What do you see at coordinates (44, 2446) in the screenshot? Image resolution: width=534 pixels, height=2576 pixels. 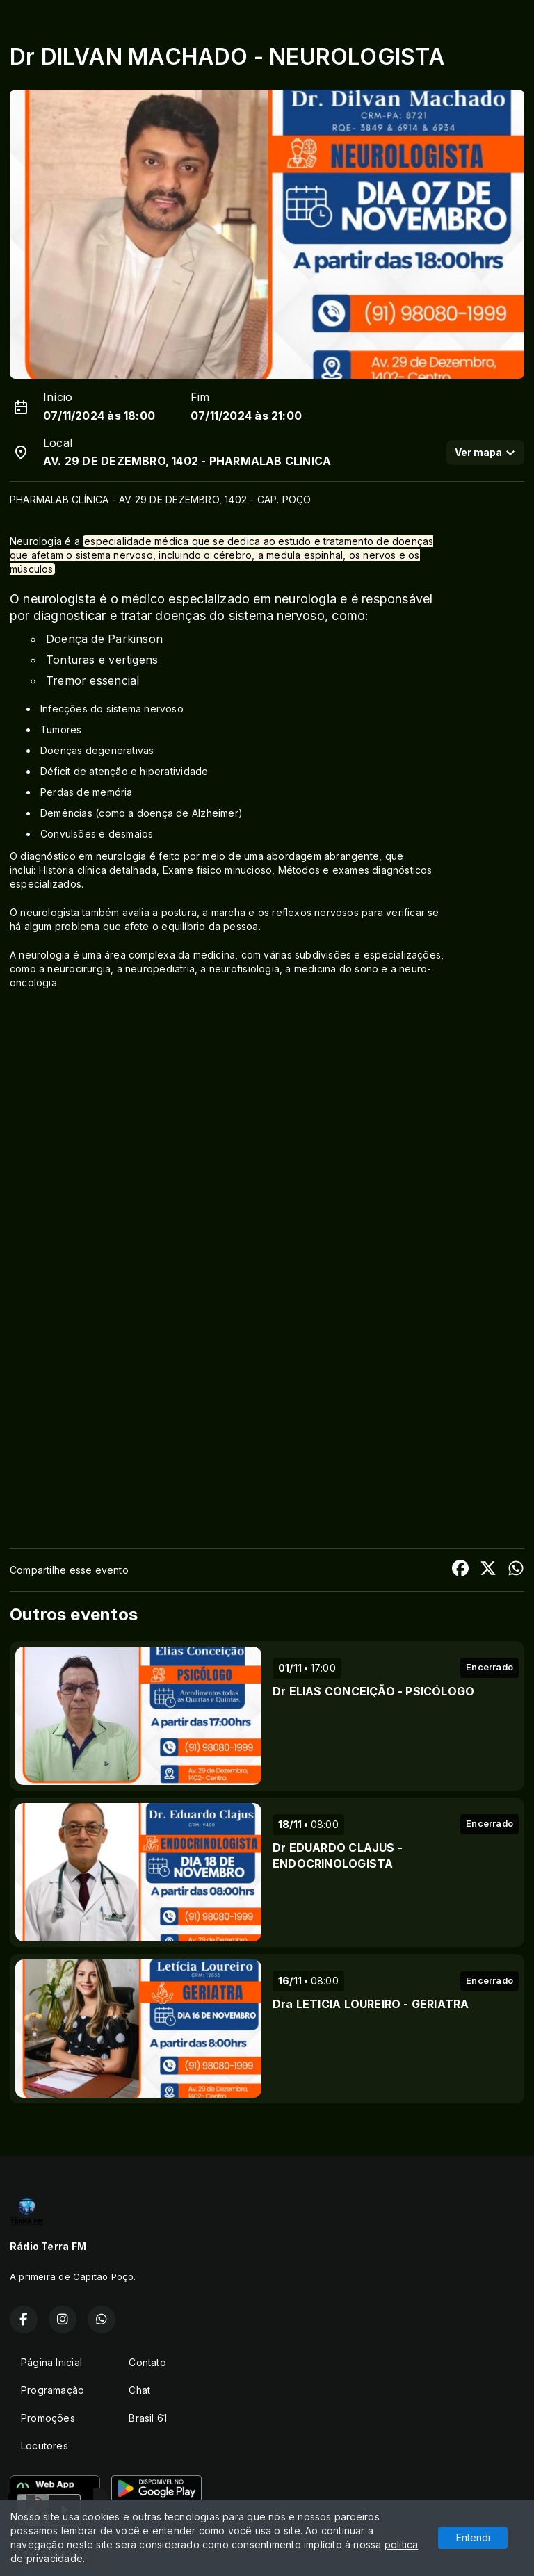 I see `Locutores` at bounding box center [44, 2446].